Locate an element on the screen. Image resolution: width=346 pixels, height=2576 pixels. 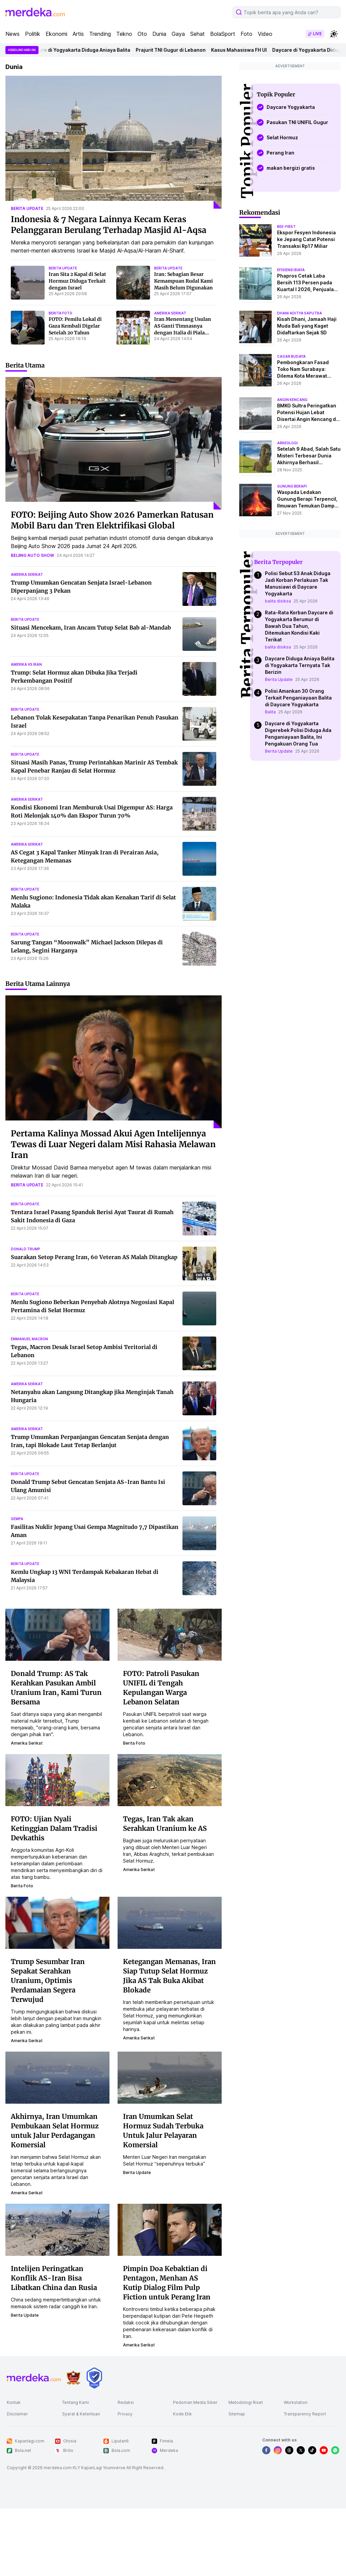
Trending is located at coordinates (100, 33).